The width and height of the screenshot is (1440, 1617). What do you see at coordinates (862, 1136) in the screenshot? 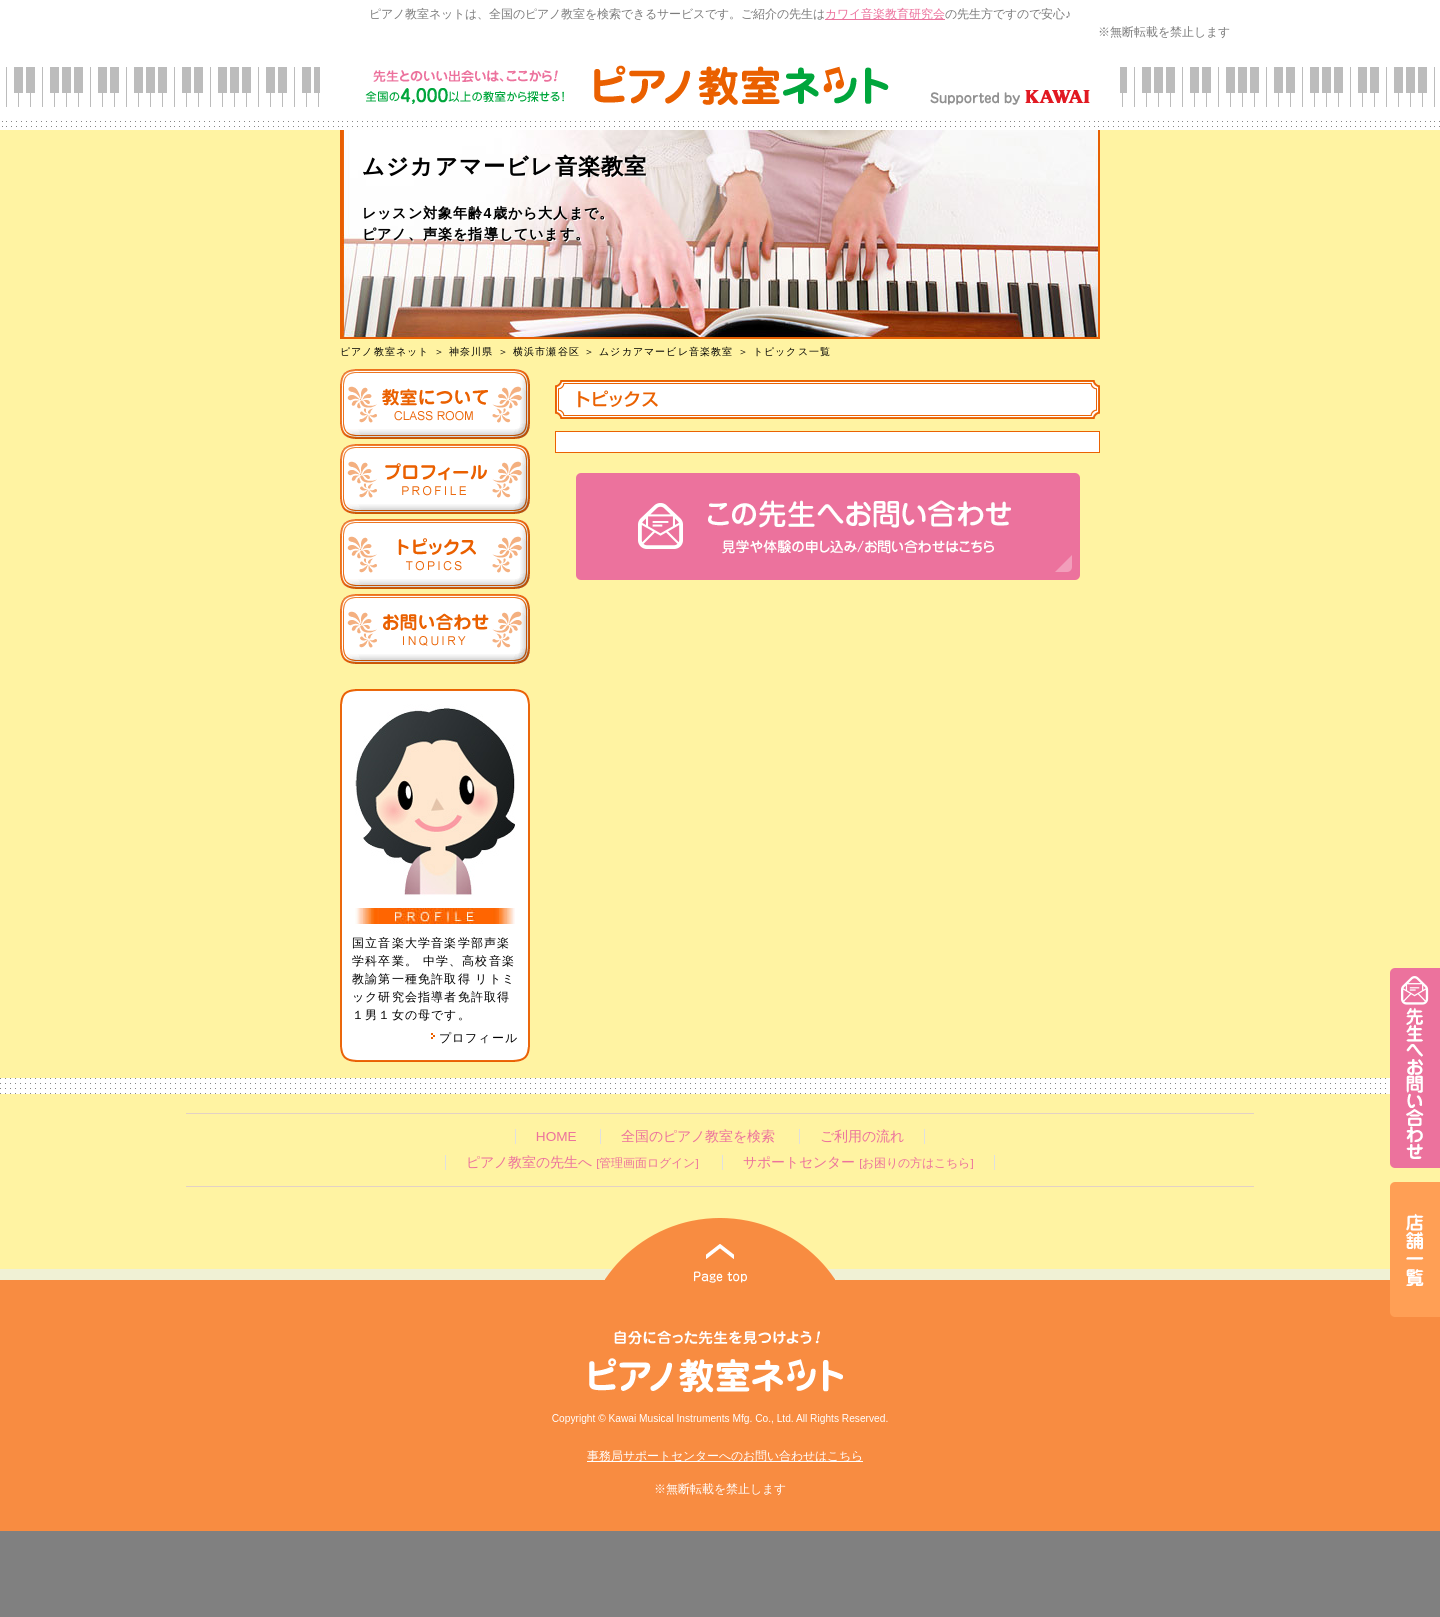
I see `ご利用の流れ` at bounding box center [862, 1136].